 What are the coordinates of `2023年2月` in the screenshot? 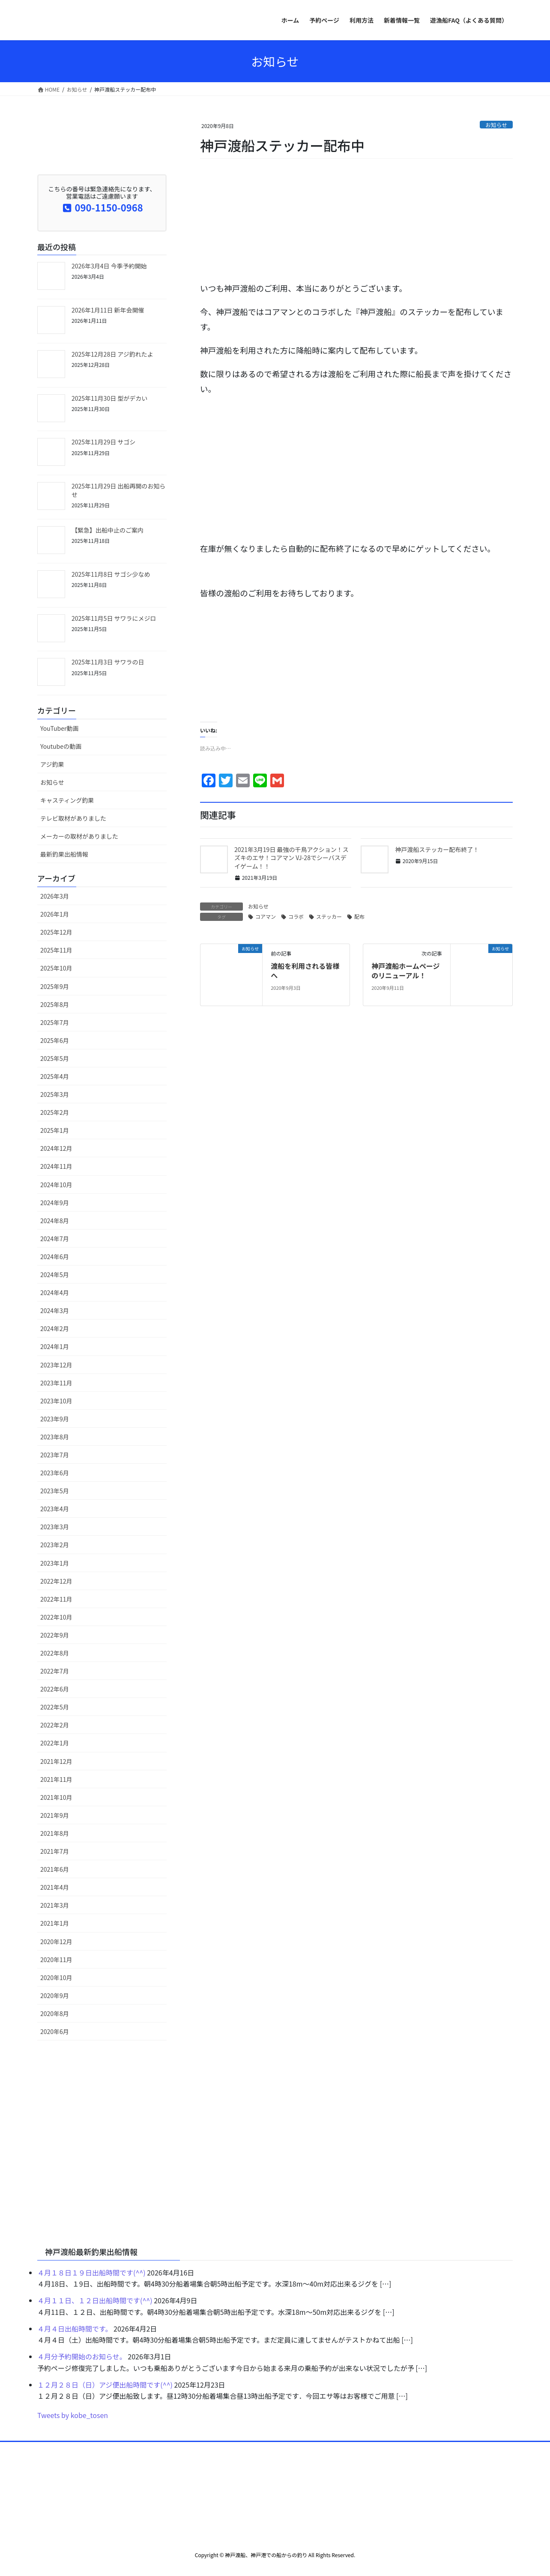 It's located at (54, 1544).